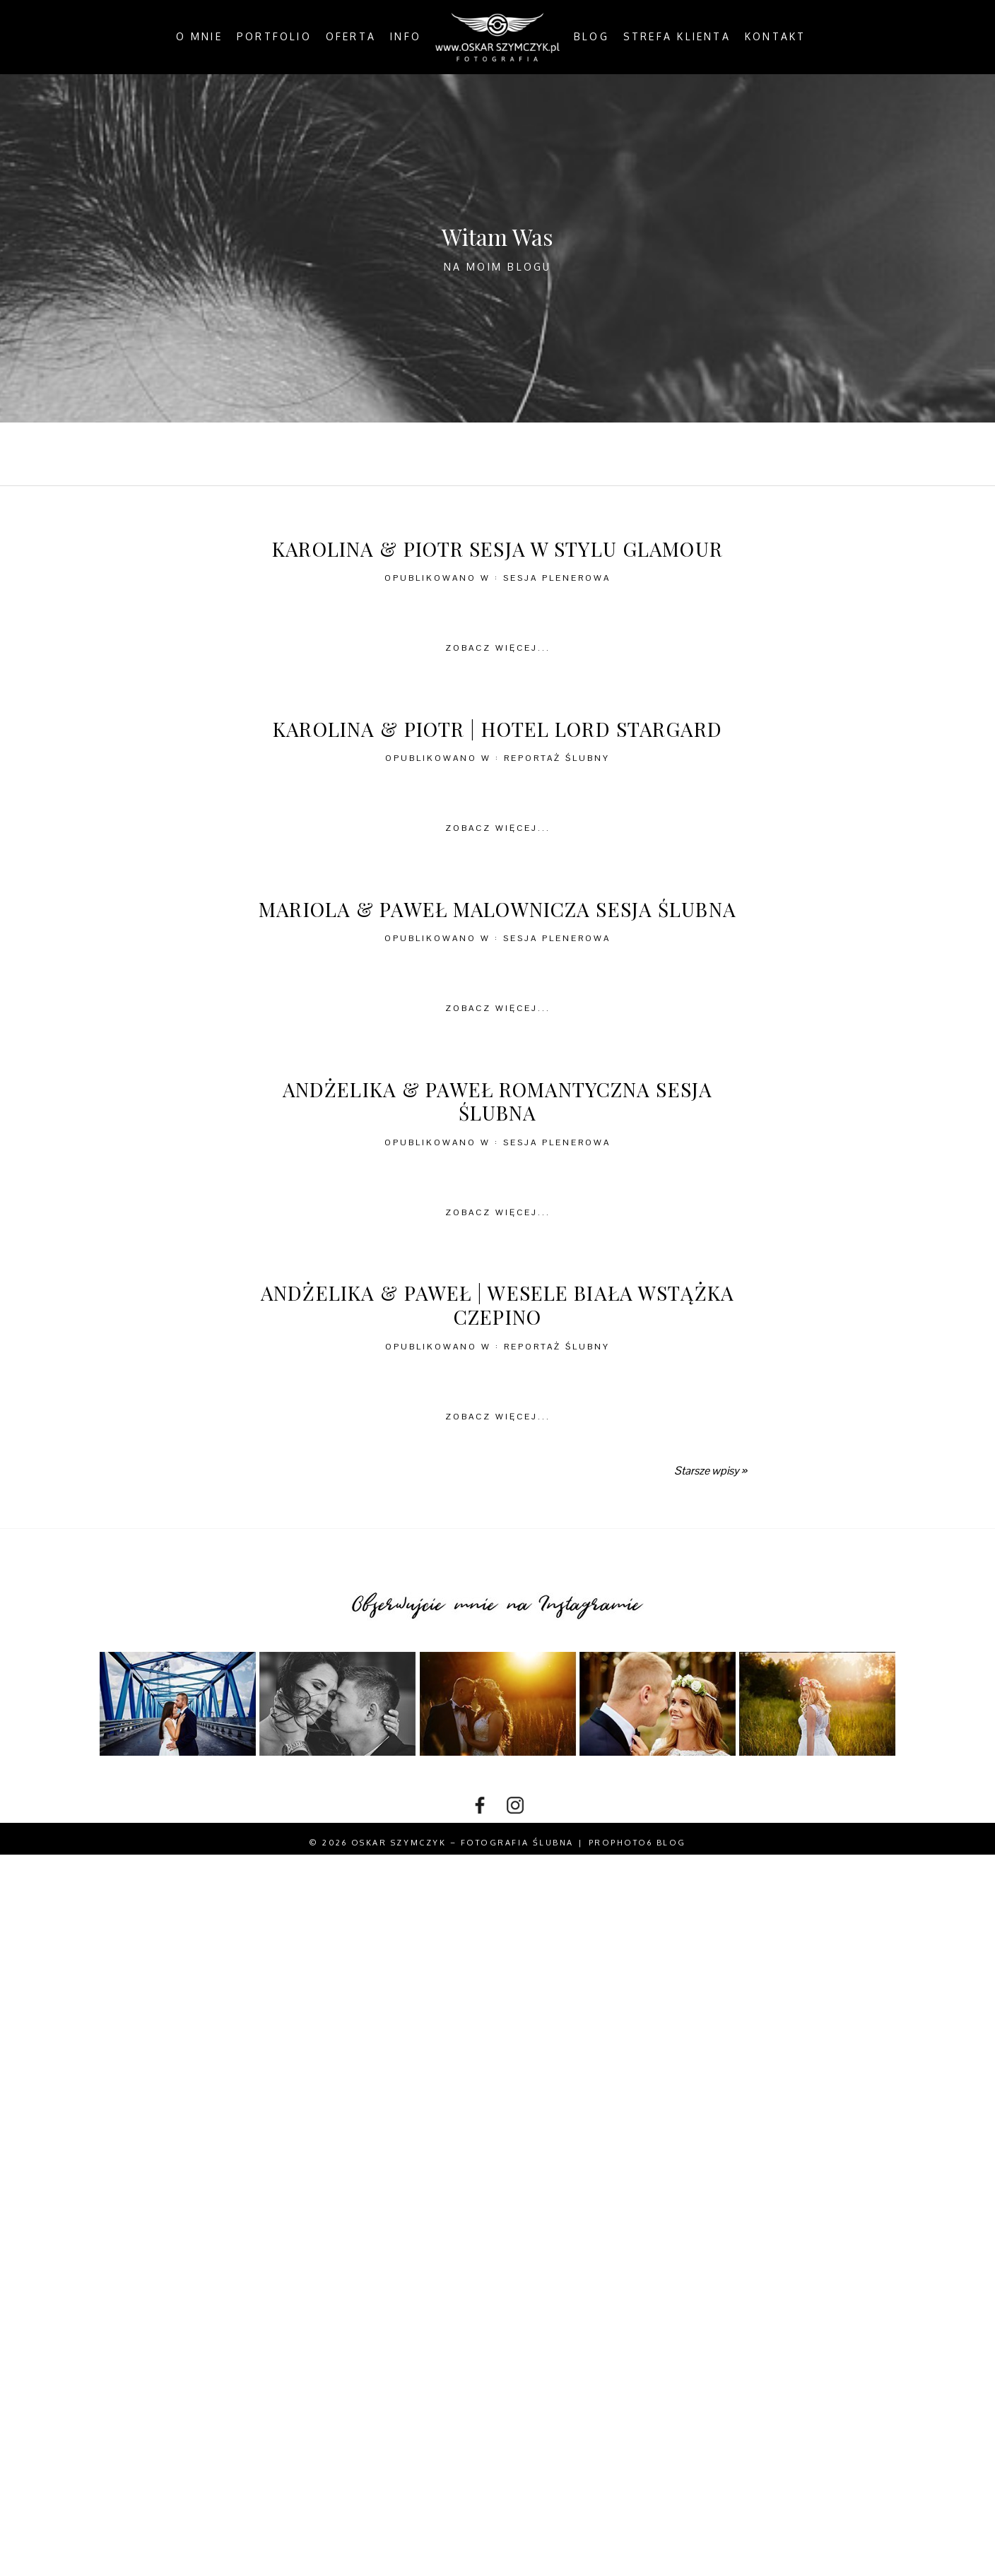 This screenshot has width=995, height=2576. I want to click on Starsze wpisy », so click(710, 1470).